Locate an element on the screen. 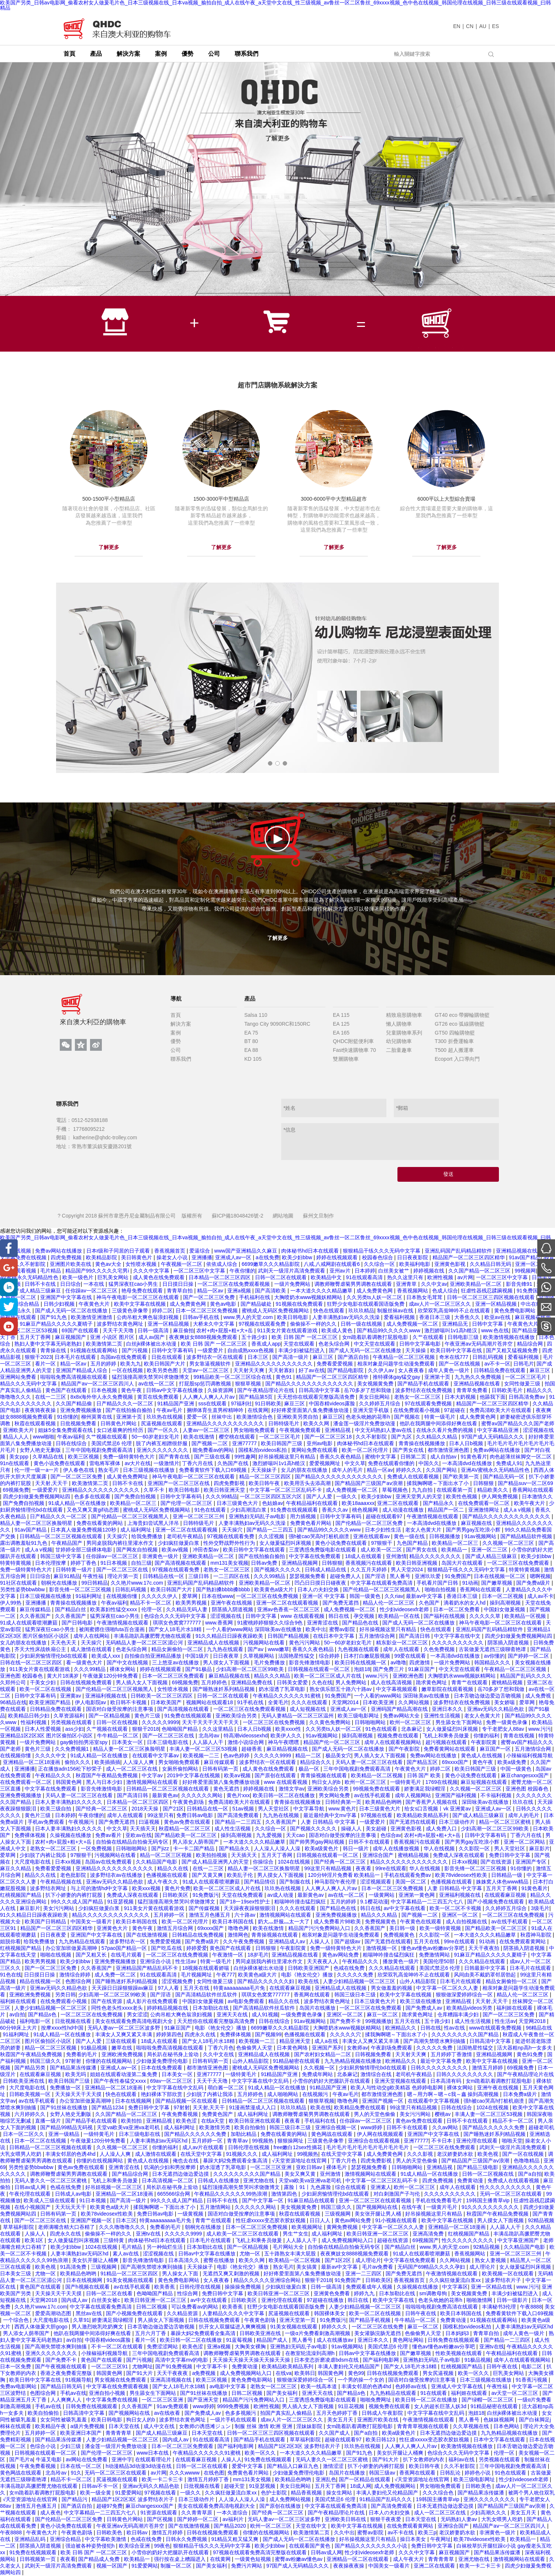 This screenshot has width=555, height=2576. 天堂在线免费观看 is located at coordinates (243, 1895).